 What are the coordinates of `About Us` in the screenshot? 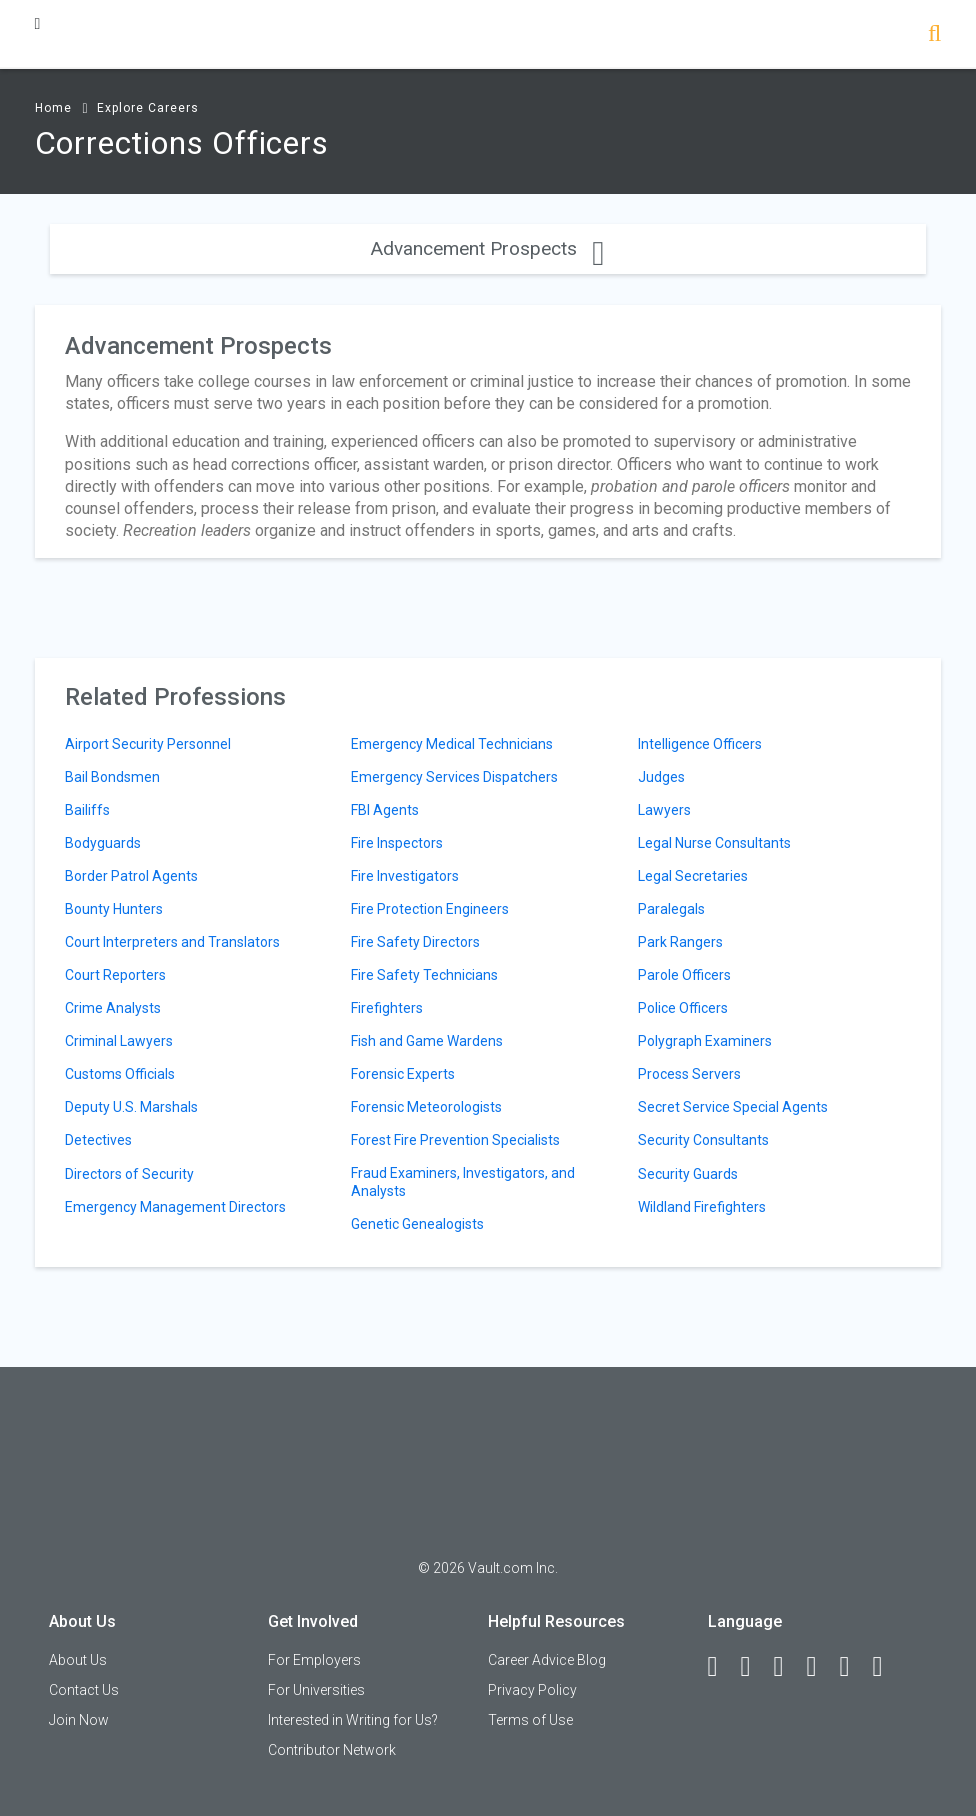 It's located at (78, 1660).